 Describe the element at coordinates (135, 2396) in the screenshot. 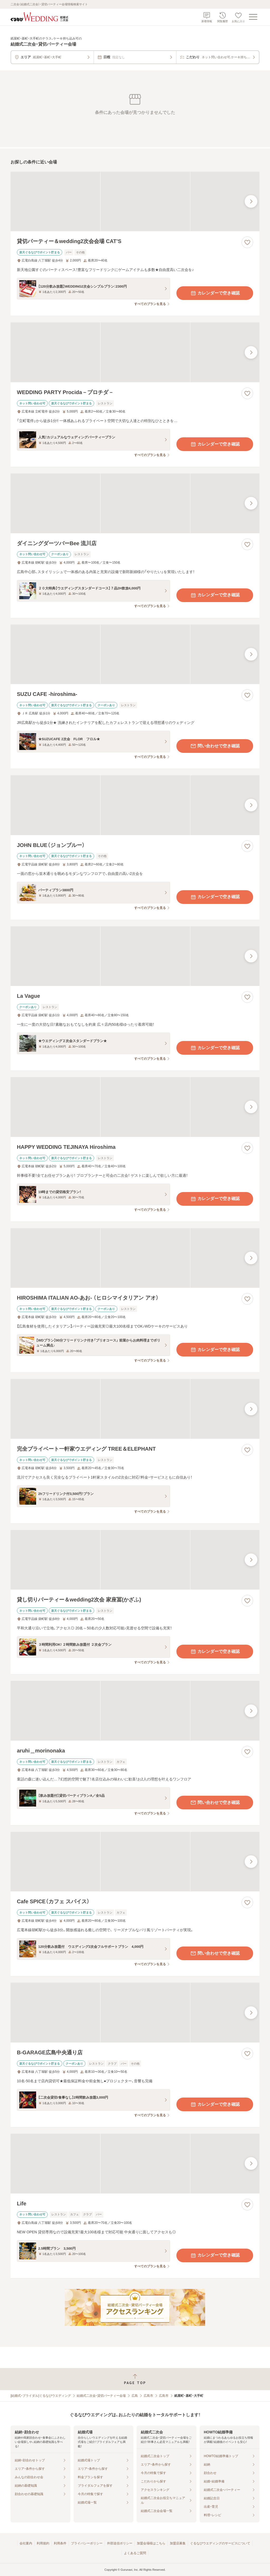

I see `広島` at that location.